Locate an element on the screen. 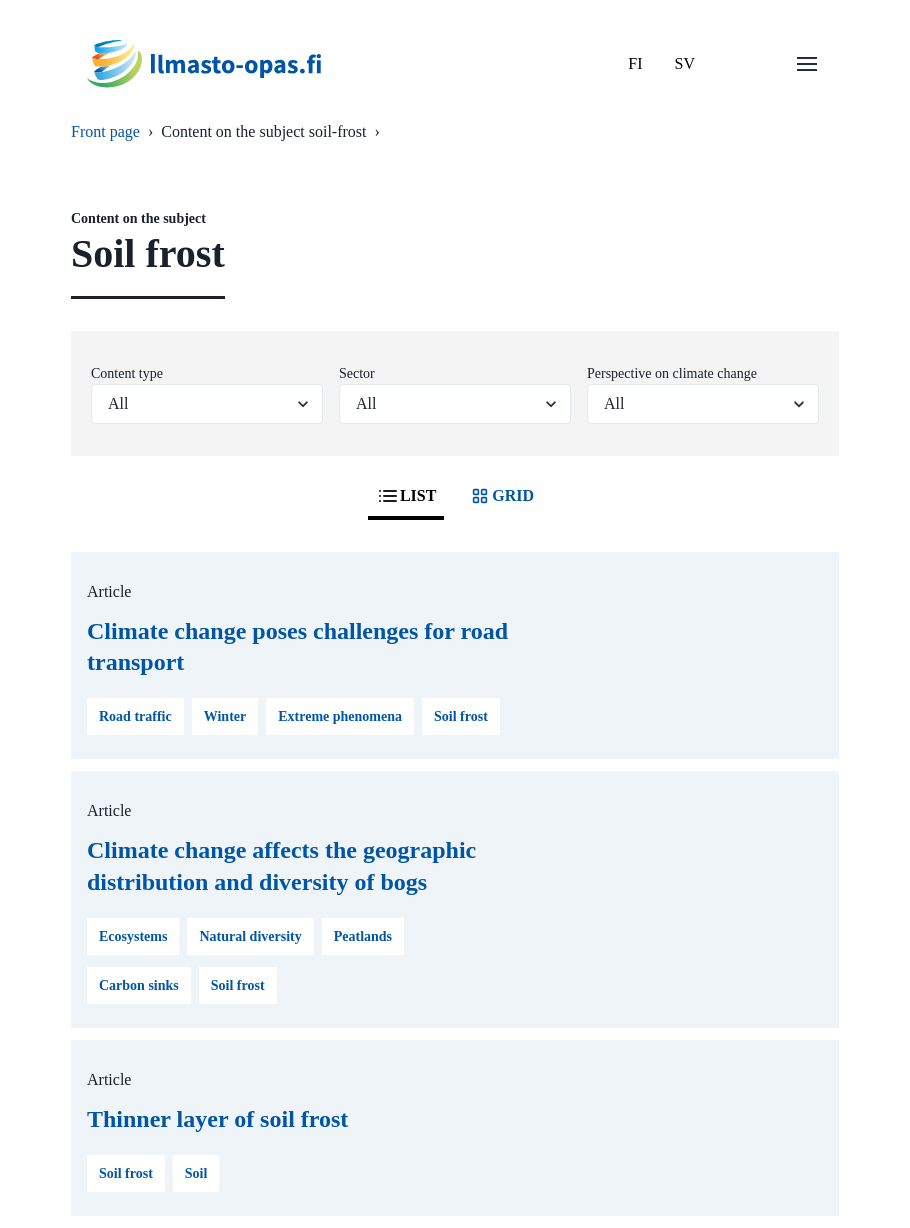 Image resolution: width=910 pixels, height=1228 pixels. Soil is located at coordinates (196, 1173).